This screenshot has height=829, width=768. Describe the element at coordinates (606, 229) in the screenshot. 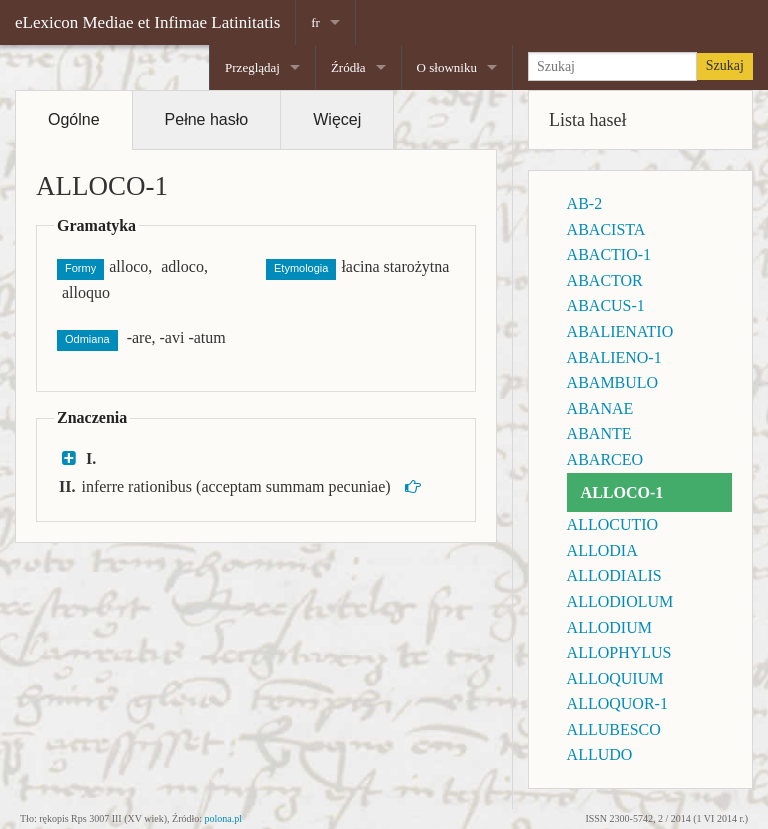

I see `ABACISTA` at that location.